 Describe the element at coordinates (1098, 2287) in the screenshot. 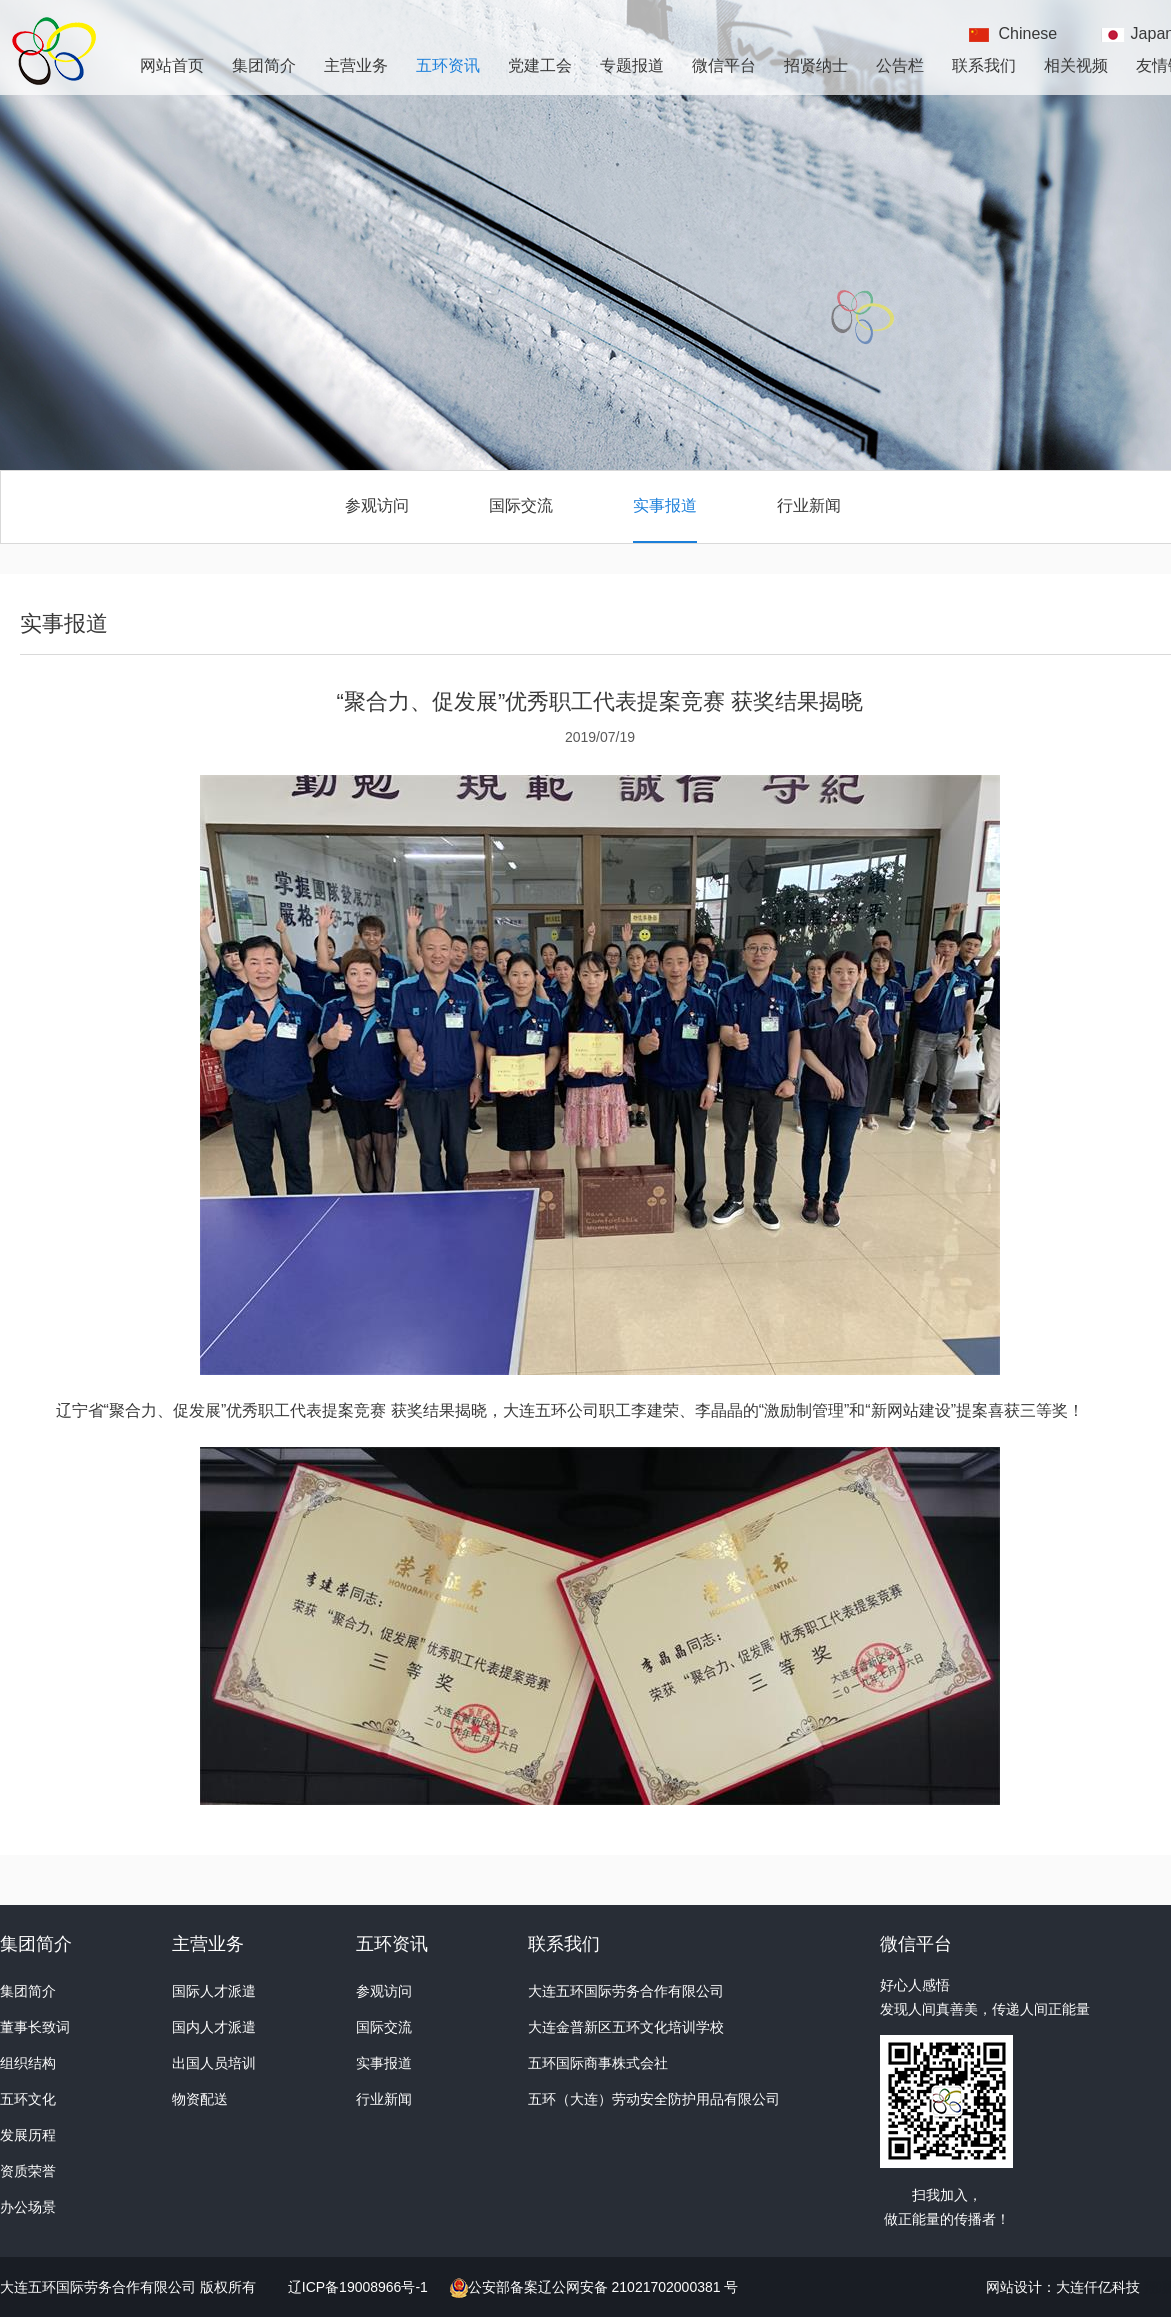

I see `大连仟亿科技` at that location.